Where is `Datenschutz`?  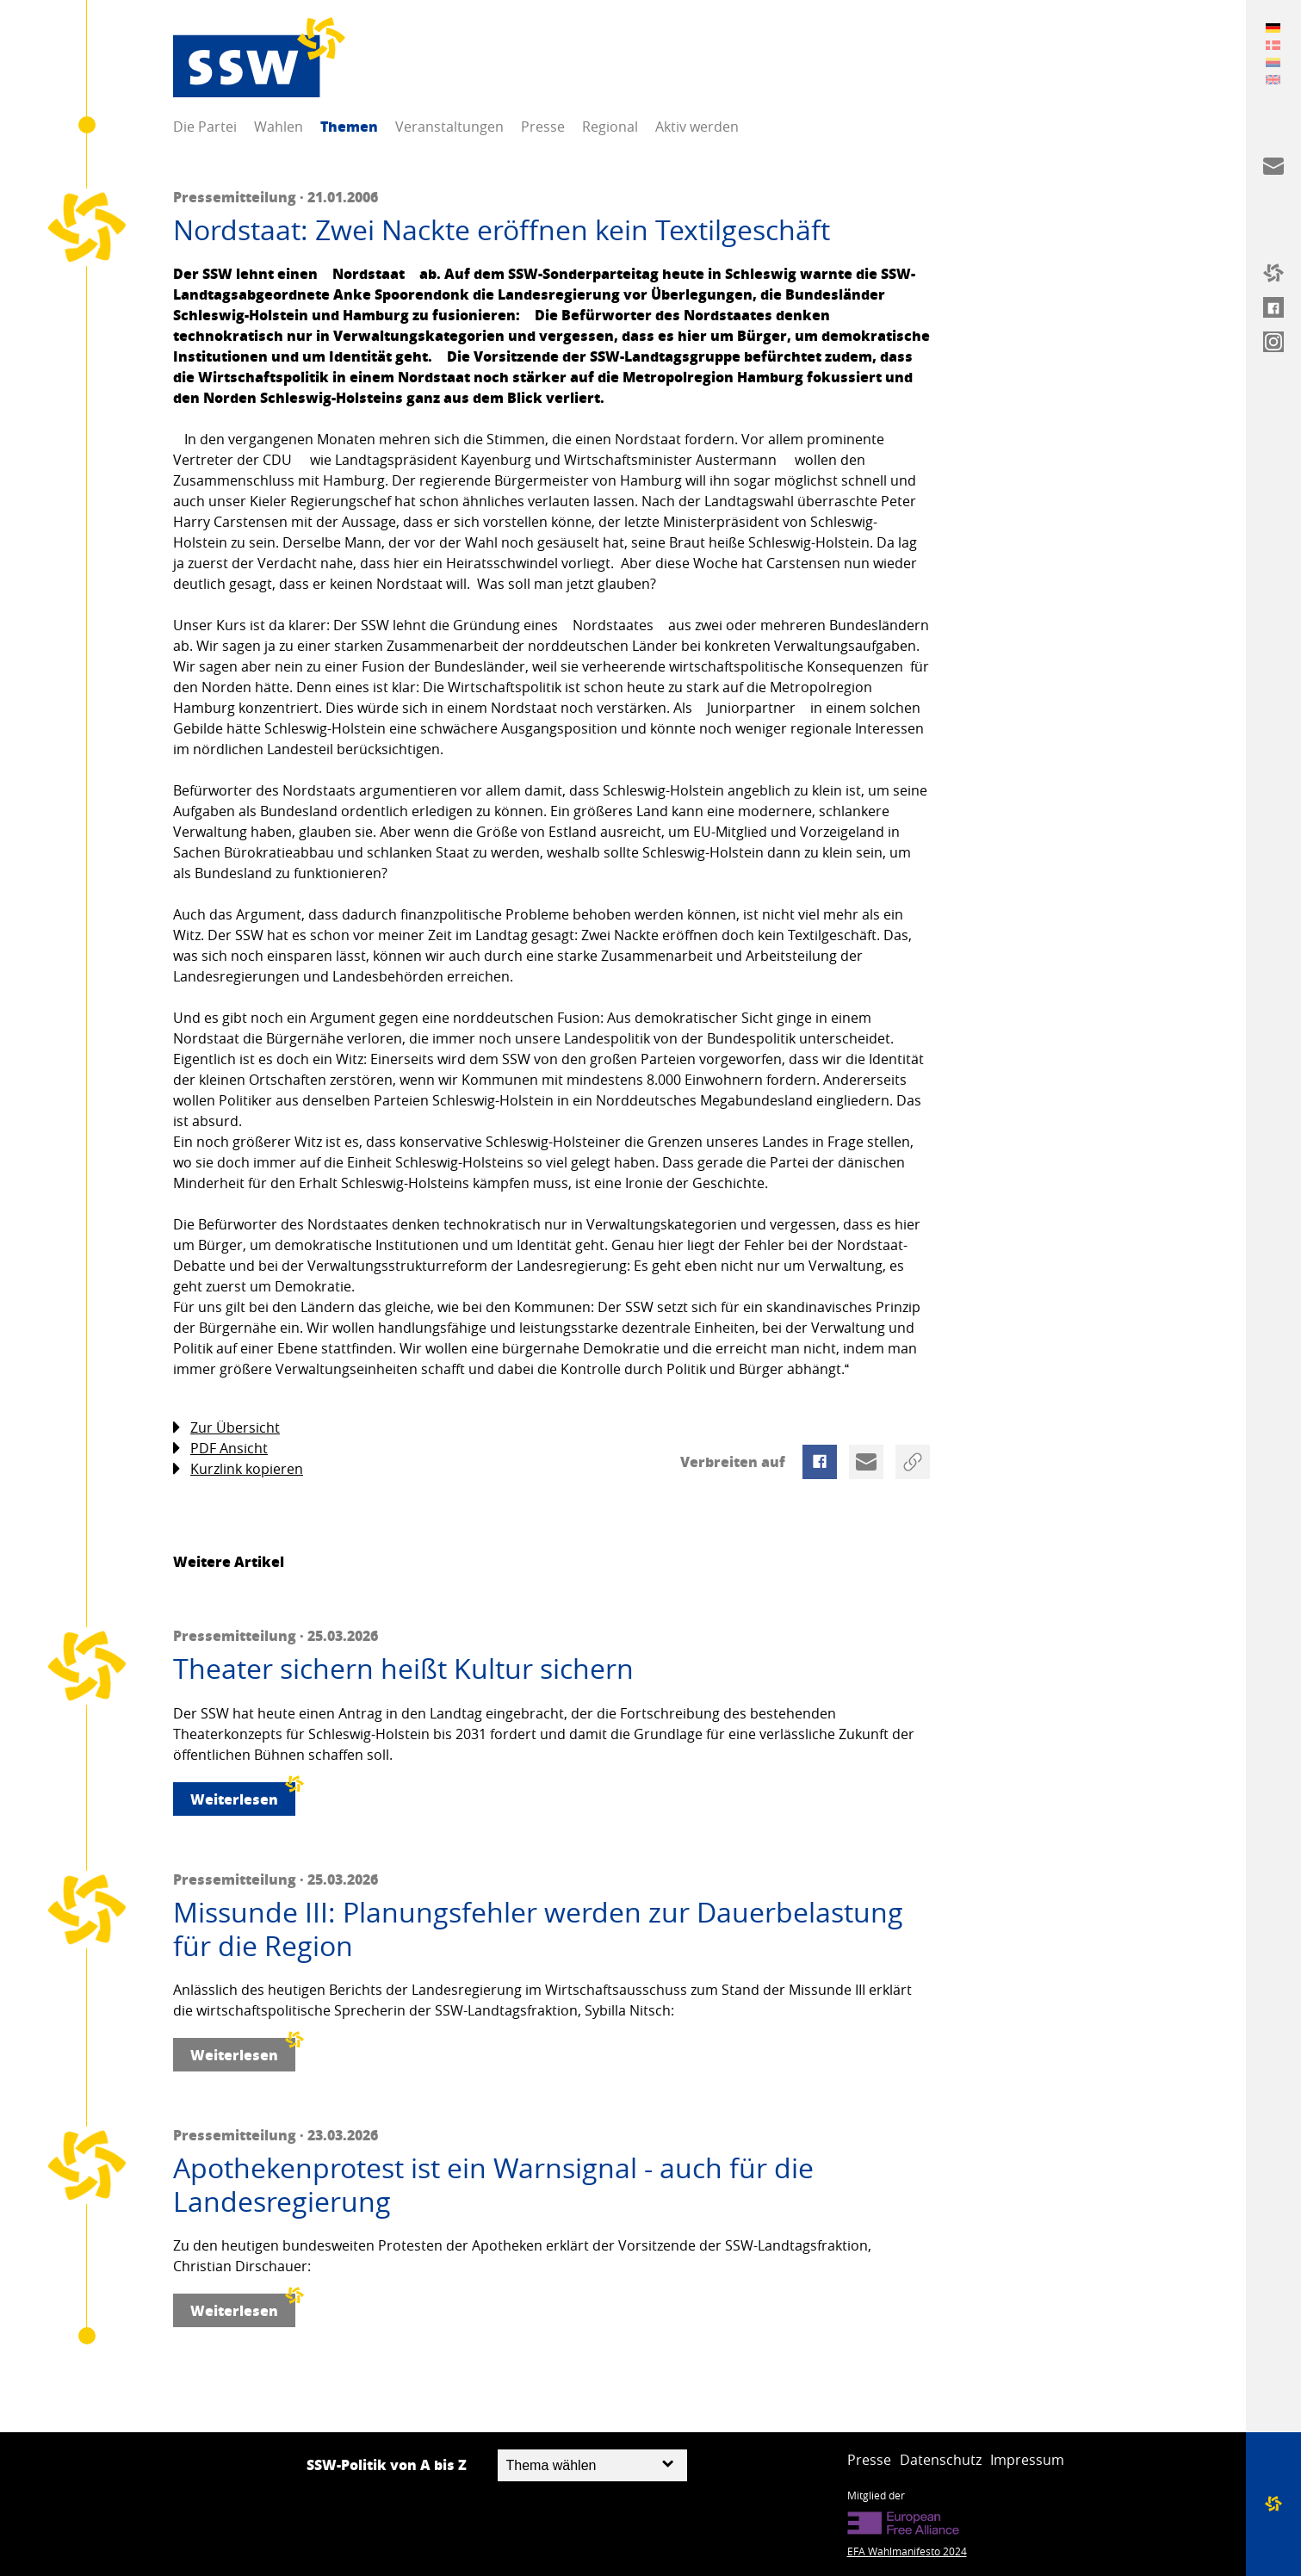 Datenschutz is located at coordinates (941, 2459).